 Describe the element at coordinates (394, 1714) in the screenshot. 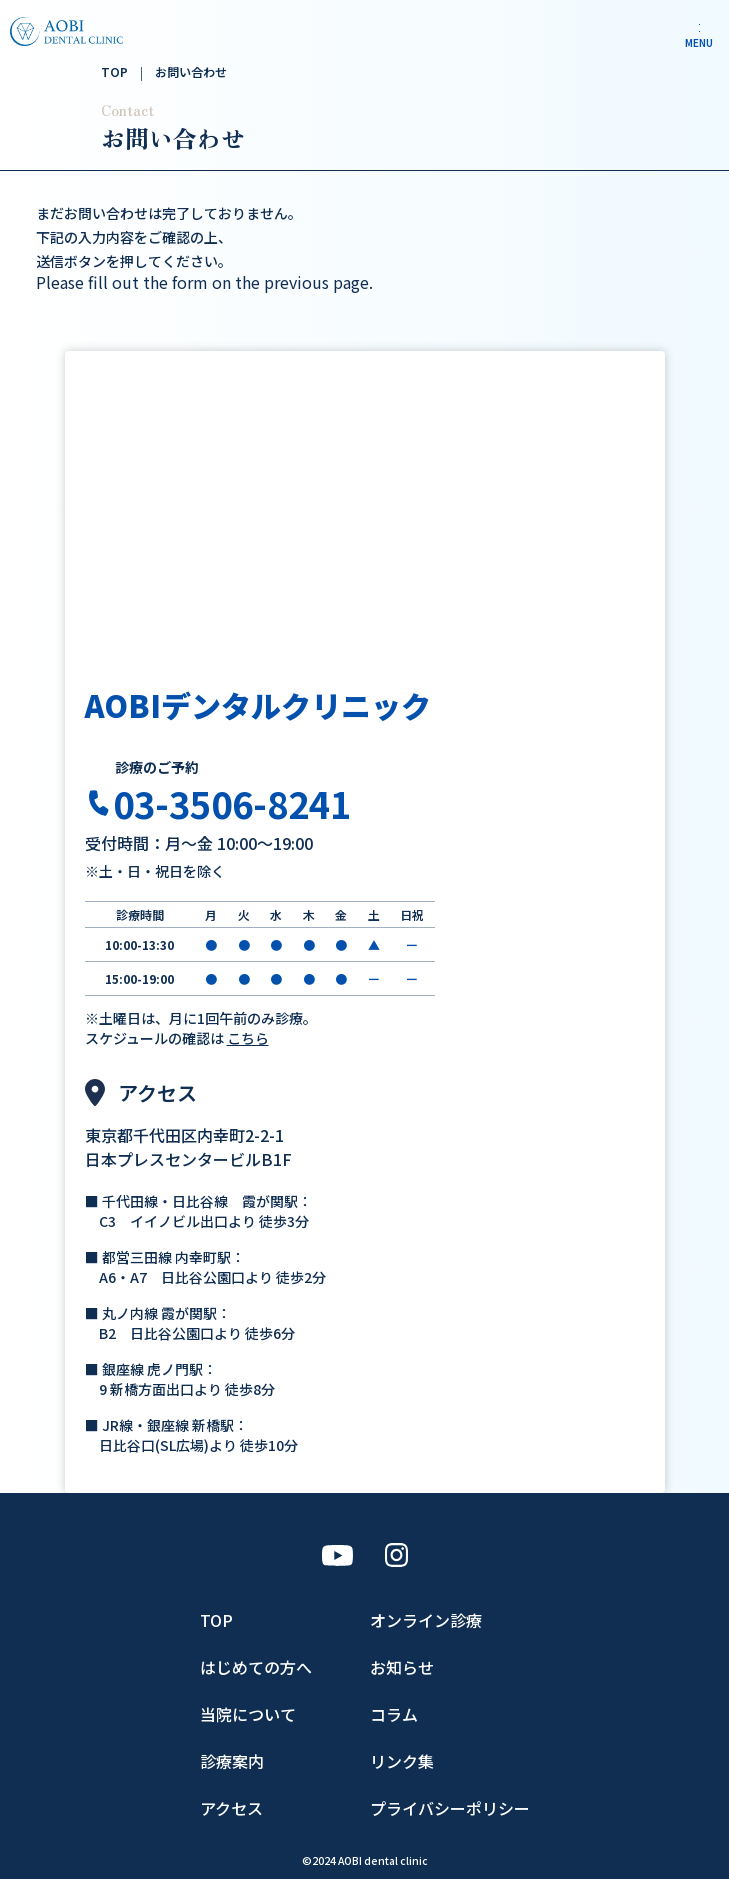

I see `コラム` at that location.